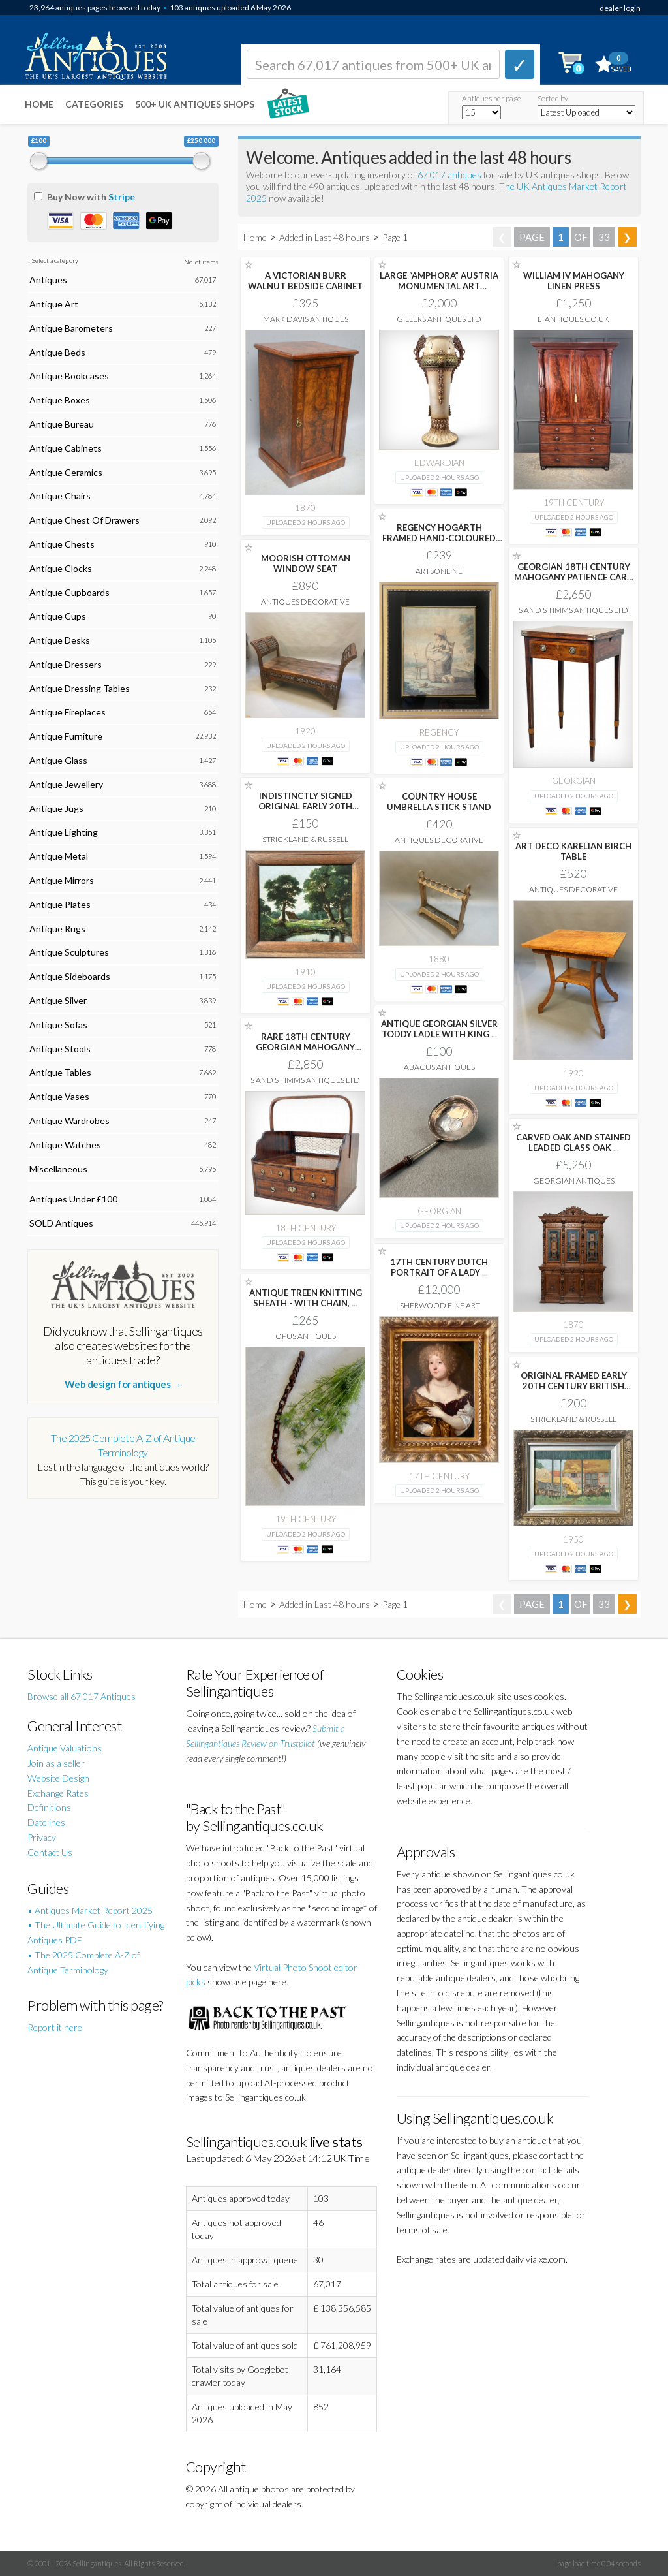 This screenshot has height=2576, width=668. I want to click on 17TH CENTURY DUTCH PORTRAIT OF A LADY, so click(439, 1267).